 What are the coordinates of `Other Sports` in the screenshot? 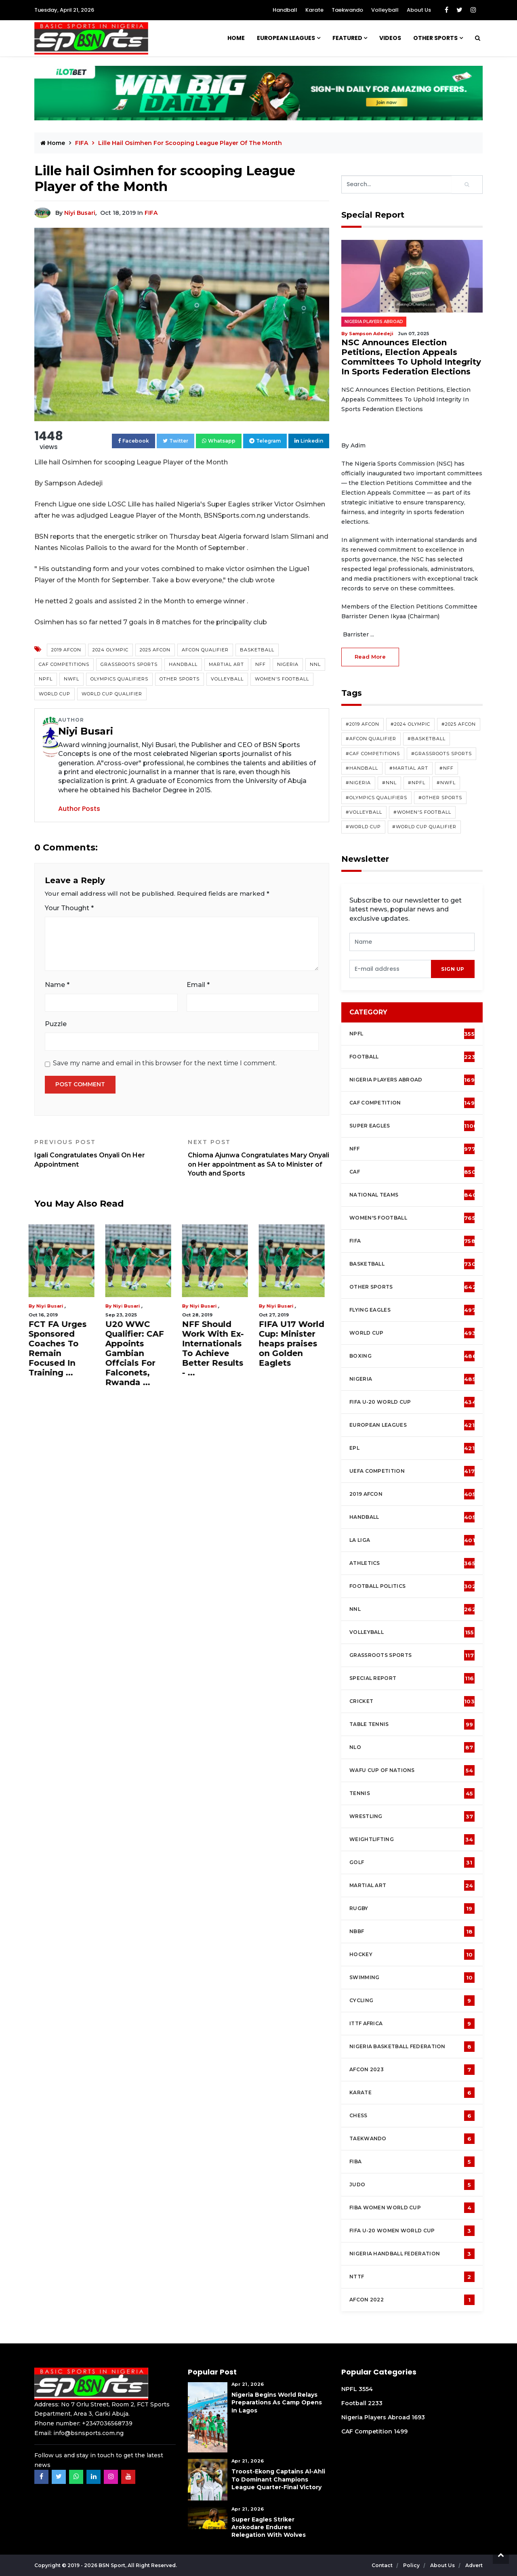 It's located at (435, 38).